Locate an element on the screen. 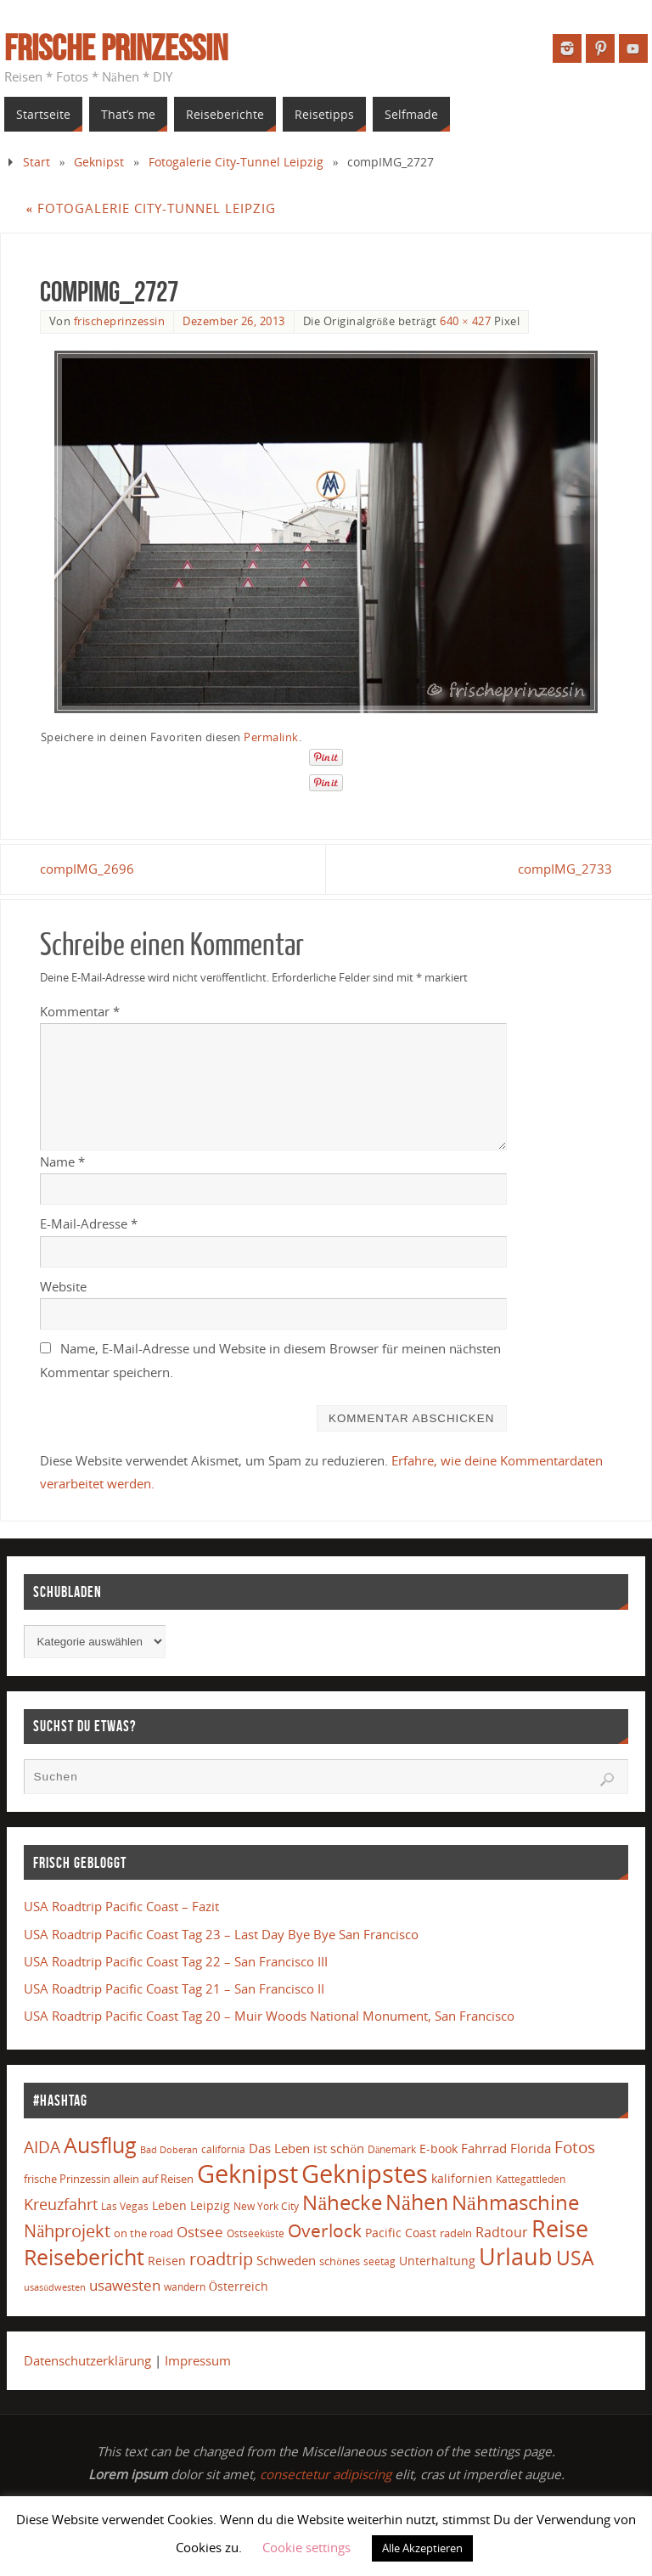 Image resolution: width=652 pixels, height=2576 pixels. Fahrrad [Fahrrad (21 Einträge)] is located at coordinates (484, 2148).